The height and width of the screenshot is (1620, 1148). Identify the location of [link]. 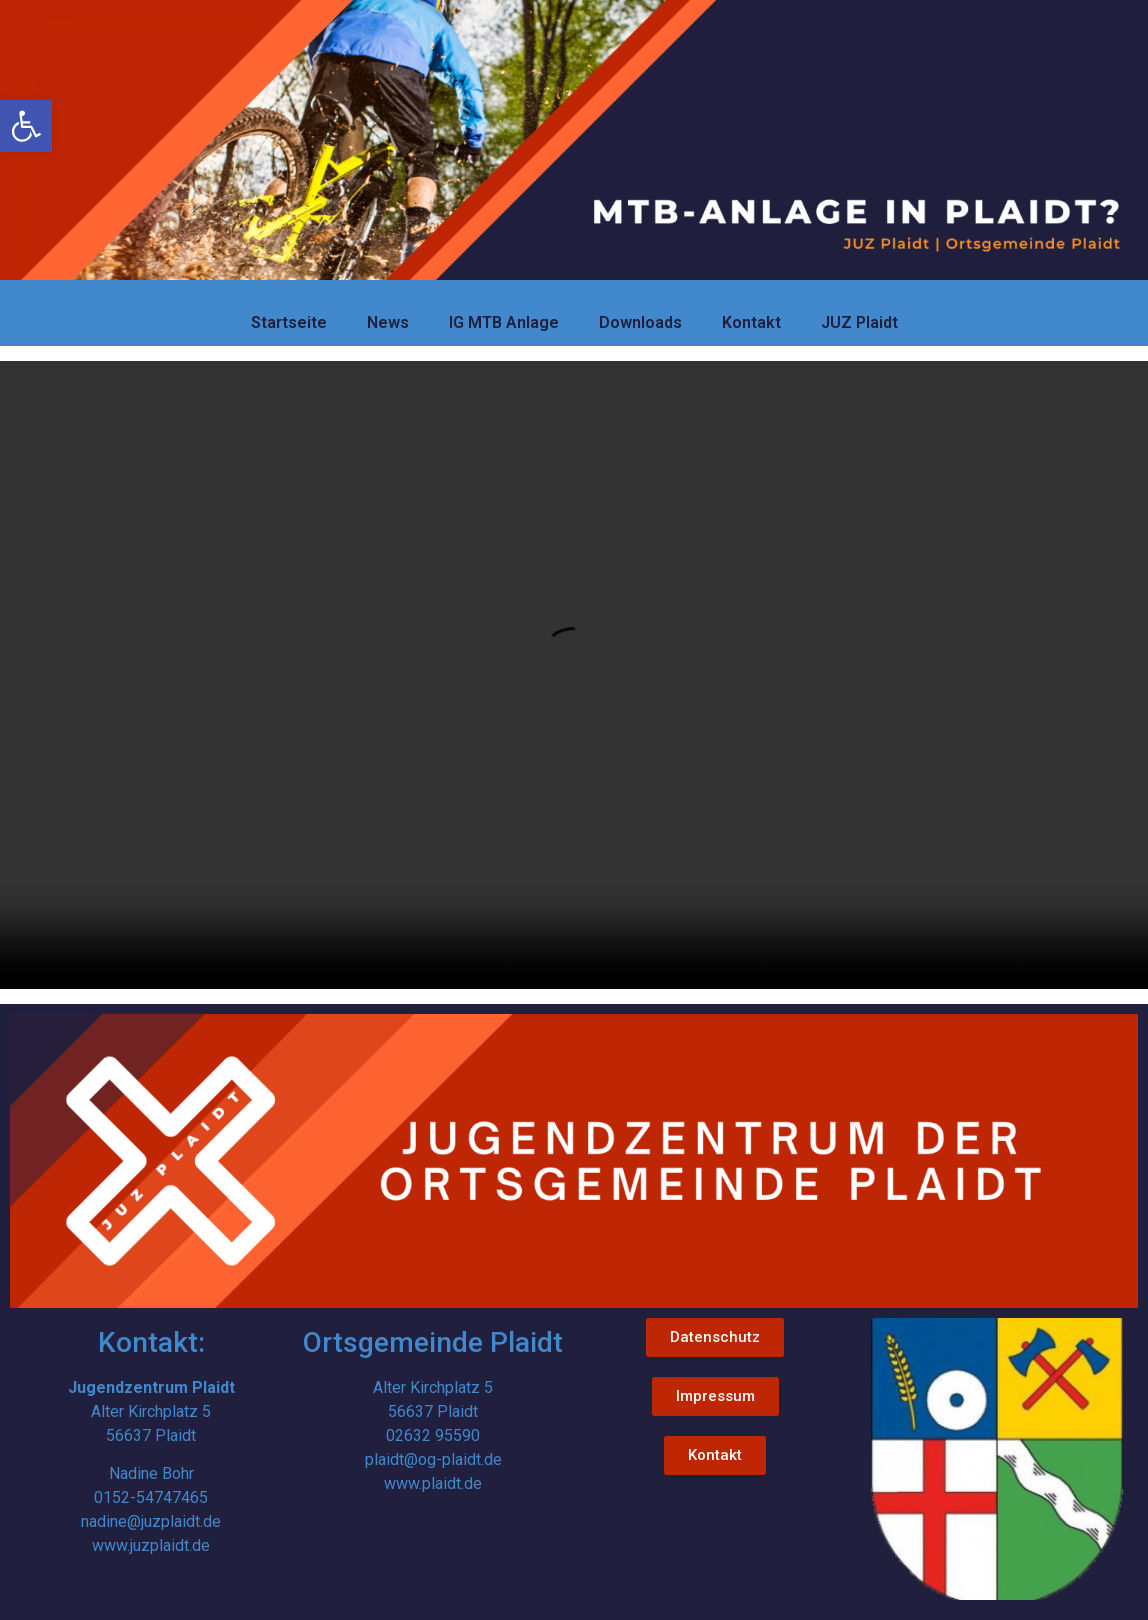
(26, 126).